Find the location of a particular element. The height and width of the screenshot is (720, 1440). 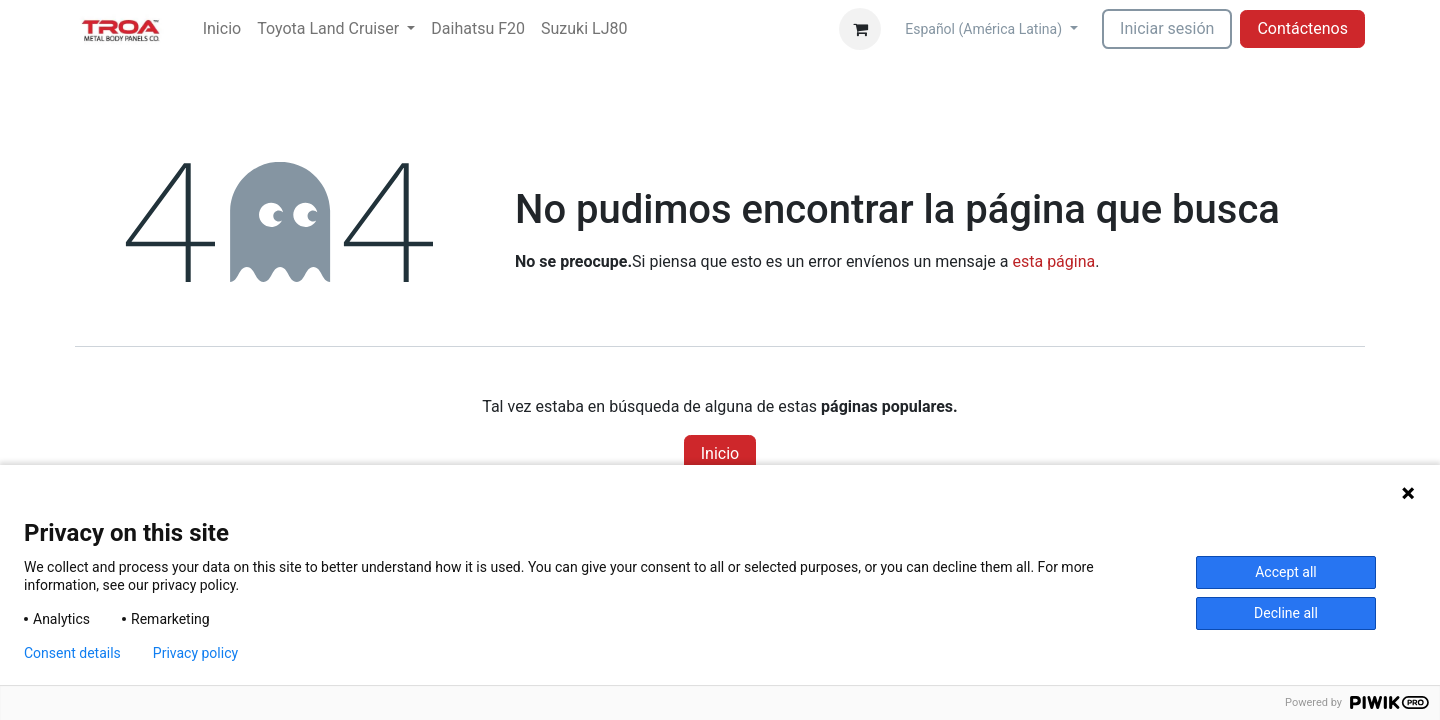

Accept all is located at coordinates (1286, 572).